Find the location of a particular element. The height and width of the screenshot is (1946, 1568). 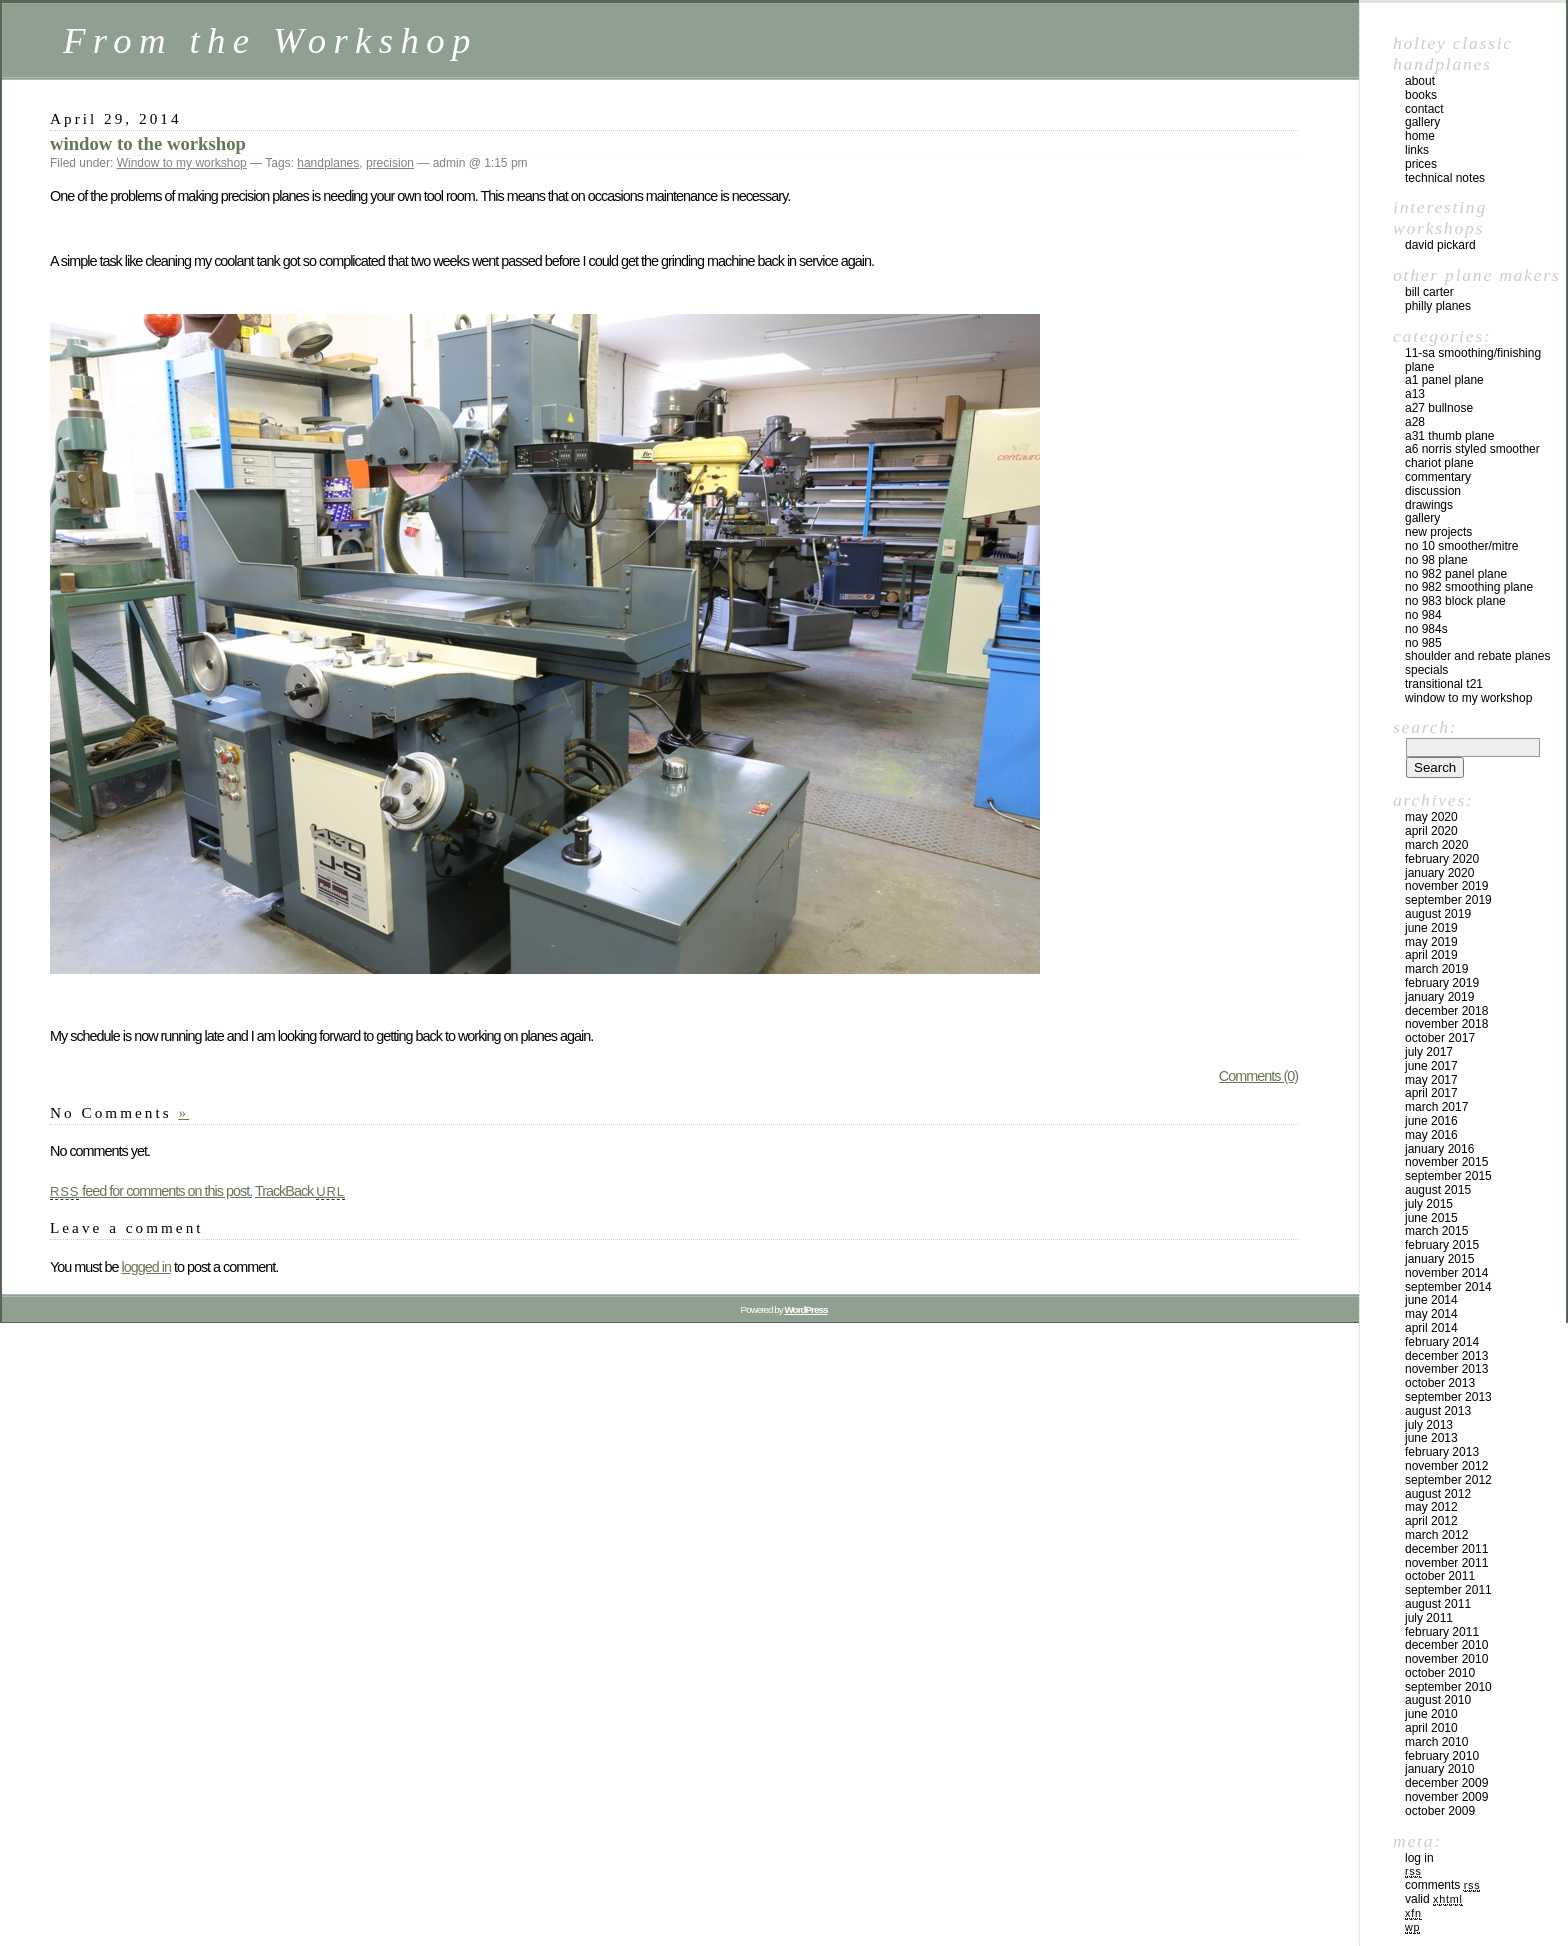

July 2015 is located at coordinates (1429, 1204).